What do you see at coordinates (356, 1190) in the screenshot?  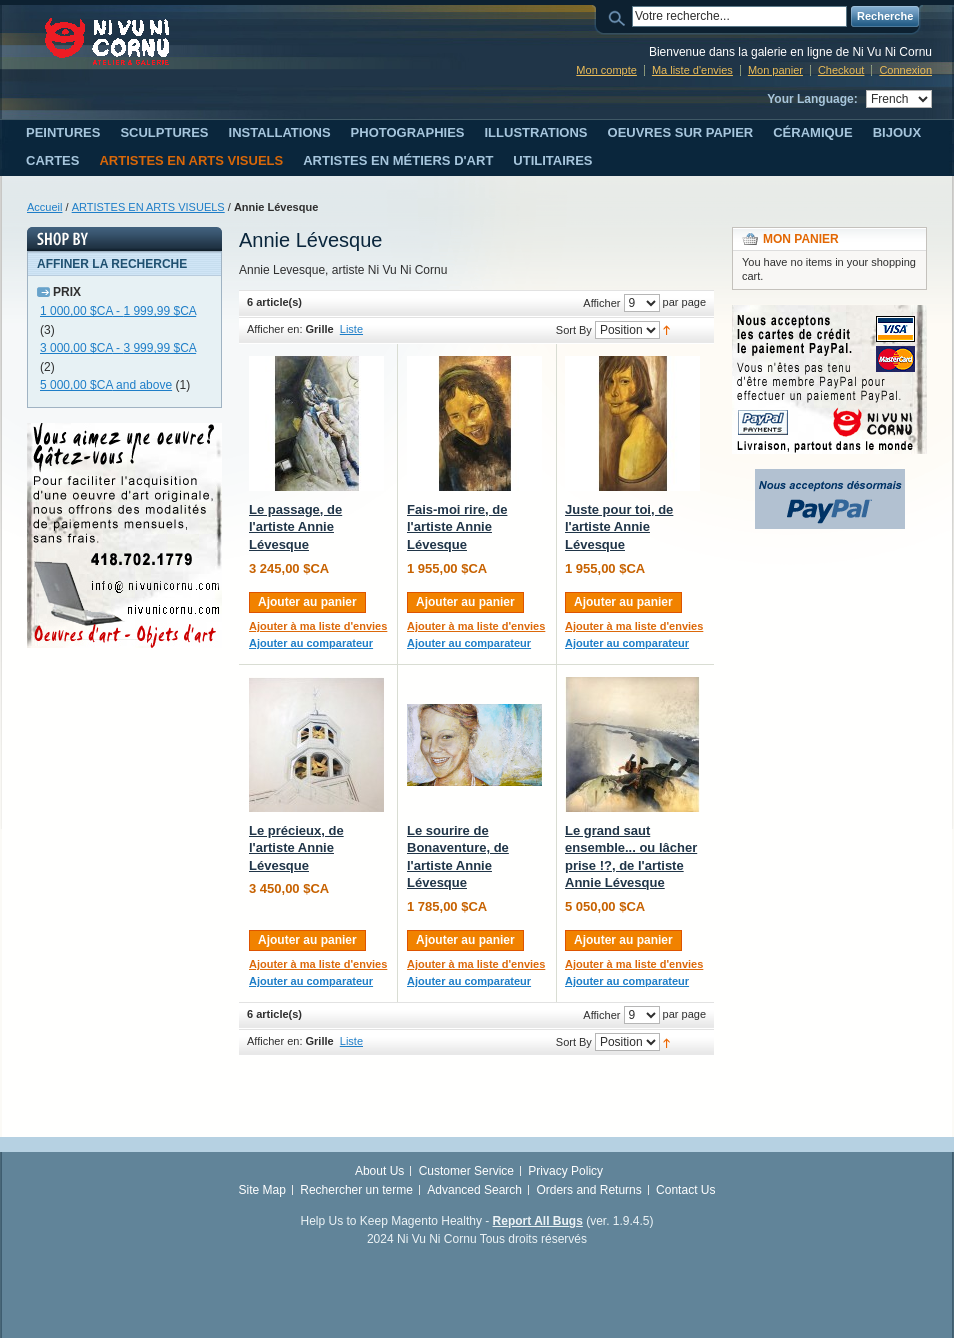 I see `Rechercher un terme` at bounding box center [356, 1190].